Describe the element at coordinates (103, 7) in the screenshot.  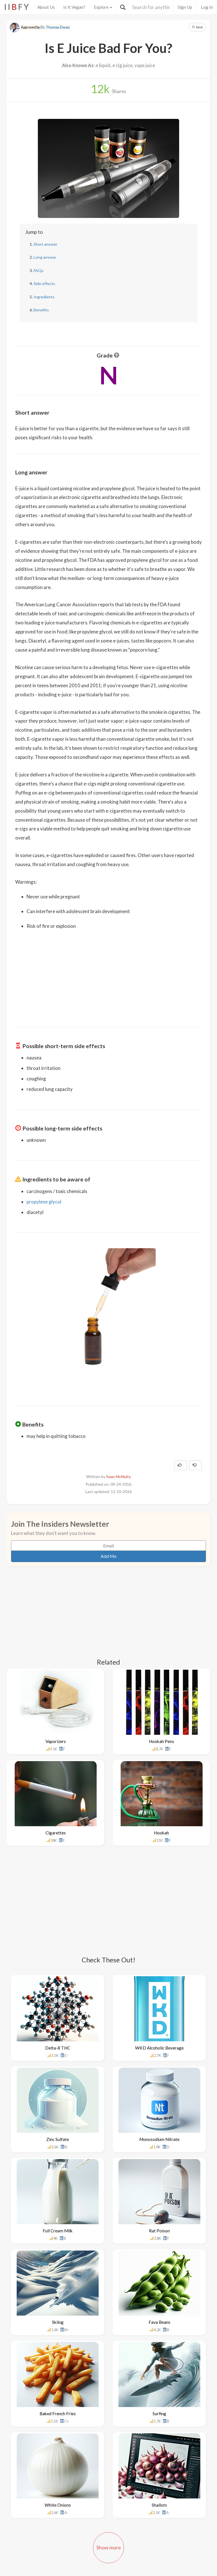
I see `Explore` at that location.